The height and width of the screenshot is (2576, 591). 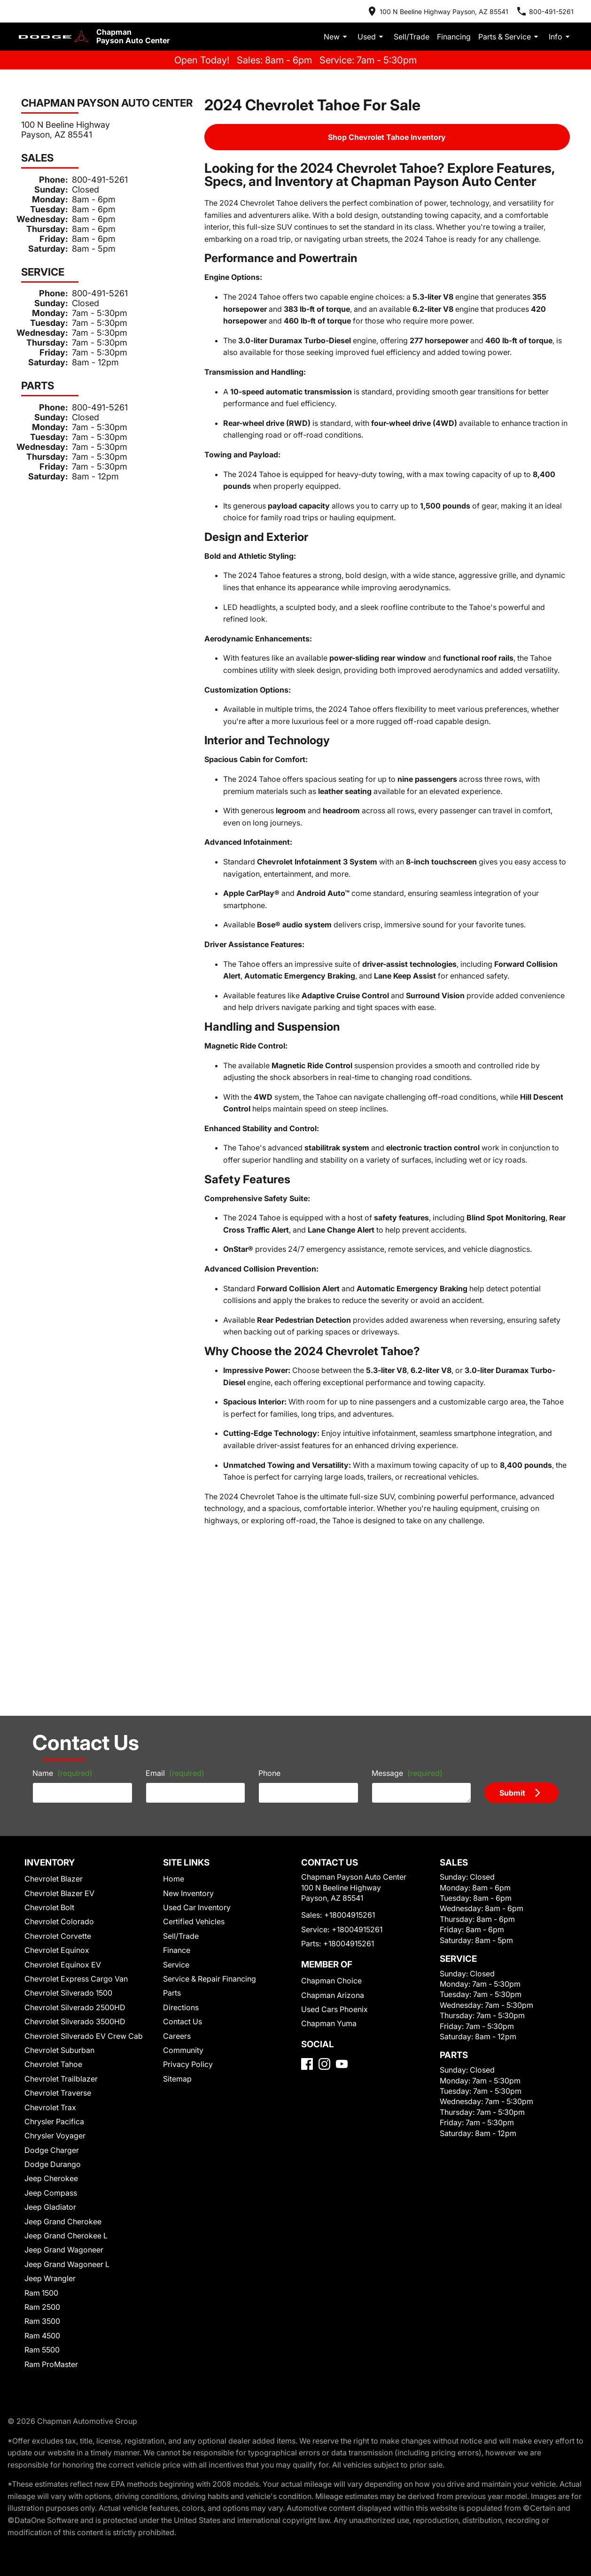 What do you see at coordinates (174, 1680) in the screenshot?
I see `Home` at bounding box center [174, 1680].